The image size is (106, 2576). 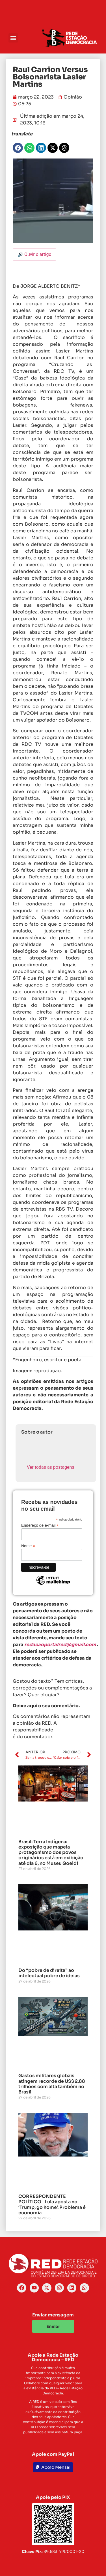 What do you see at coordinates (60, 1645) in the screenshot?
I see `redacaoportalred@gmail.com` at bounding box center [60, 1645].